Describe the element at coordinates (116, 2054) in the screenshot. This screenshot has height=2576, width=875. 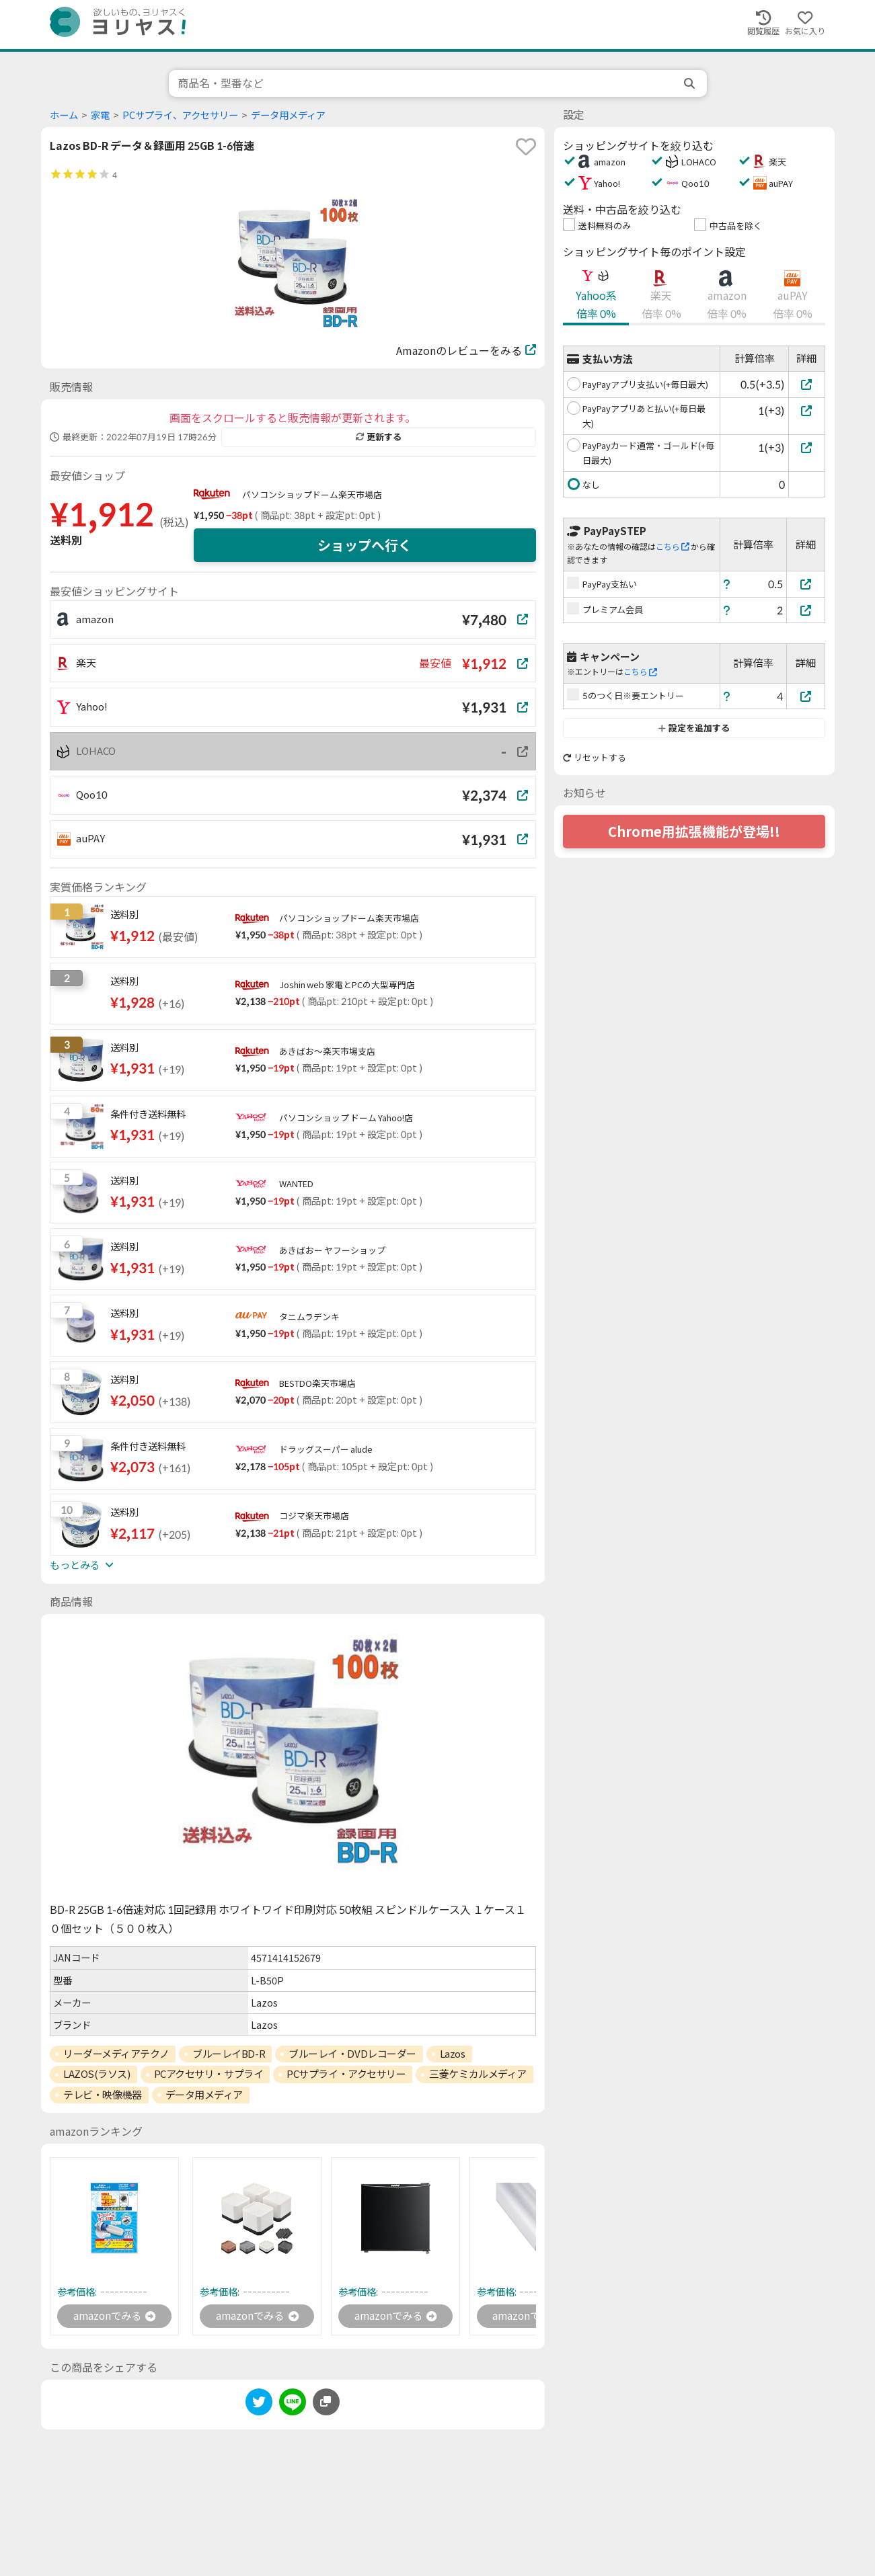
I see `リーダーメディアテクノ` at that location.